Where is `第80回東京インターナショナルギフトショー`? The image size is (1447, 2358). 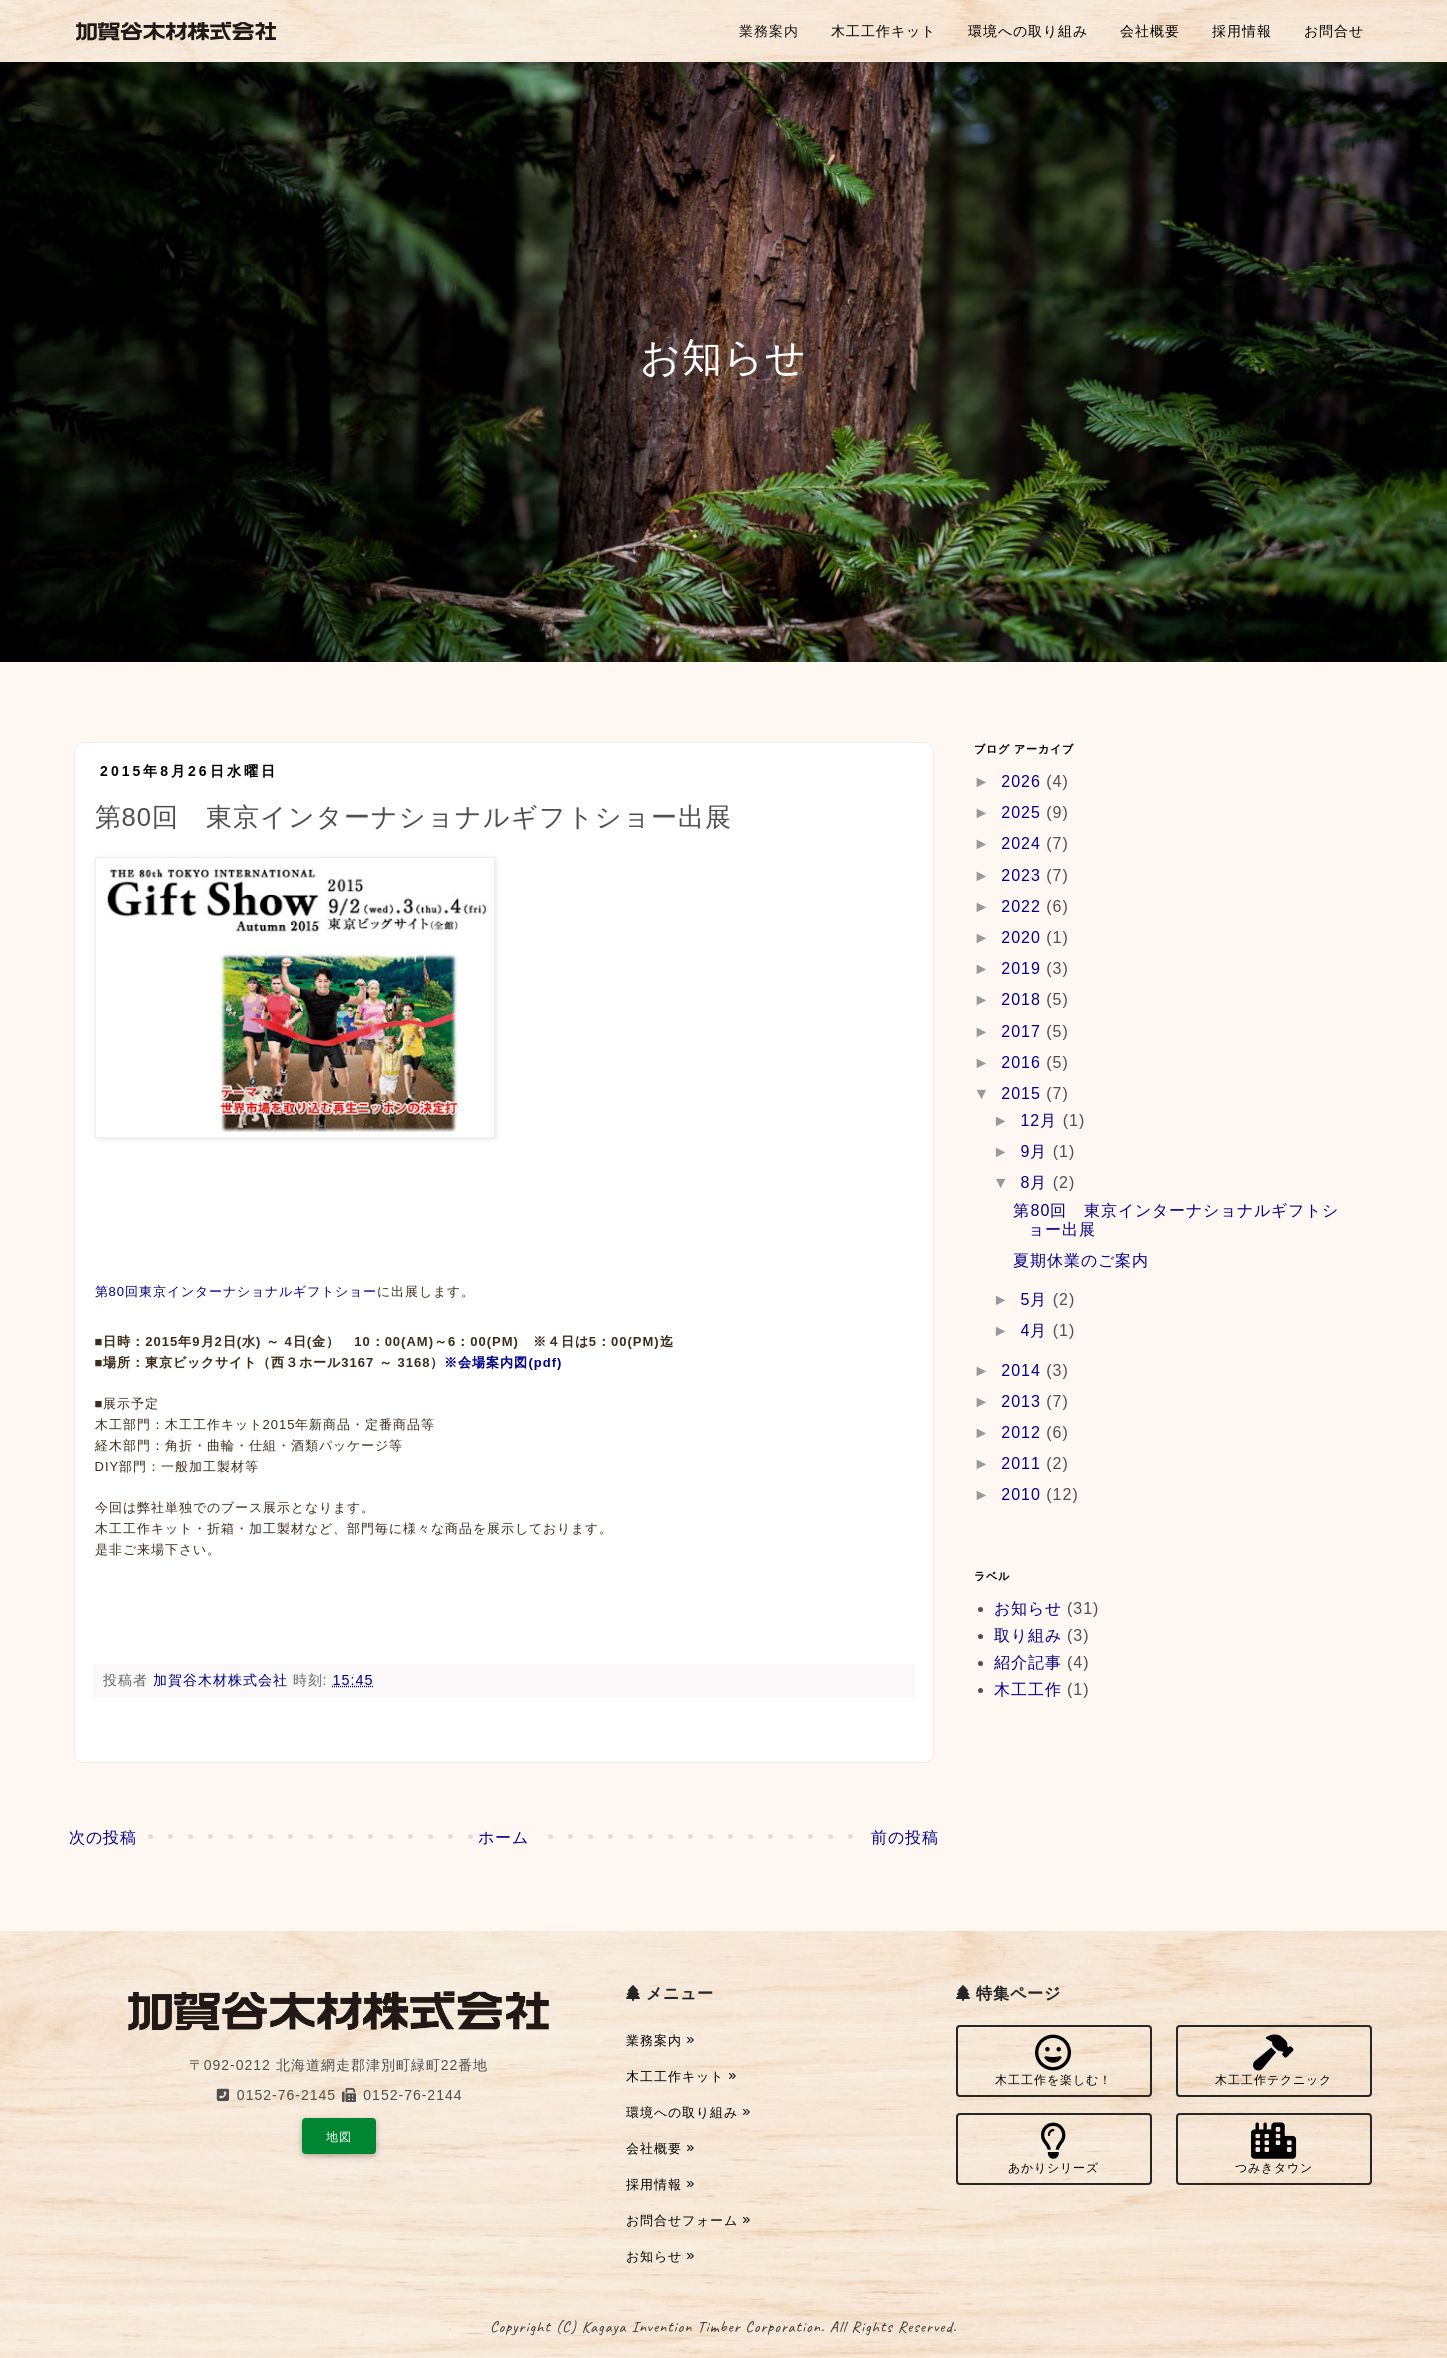 第80回東京インターナショナルギフトショー is located at coordinates (236, 1291).